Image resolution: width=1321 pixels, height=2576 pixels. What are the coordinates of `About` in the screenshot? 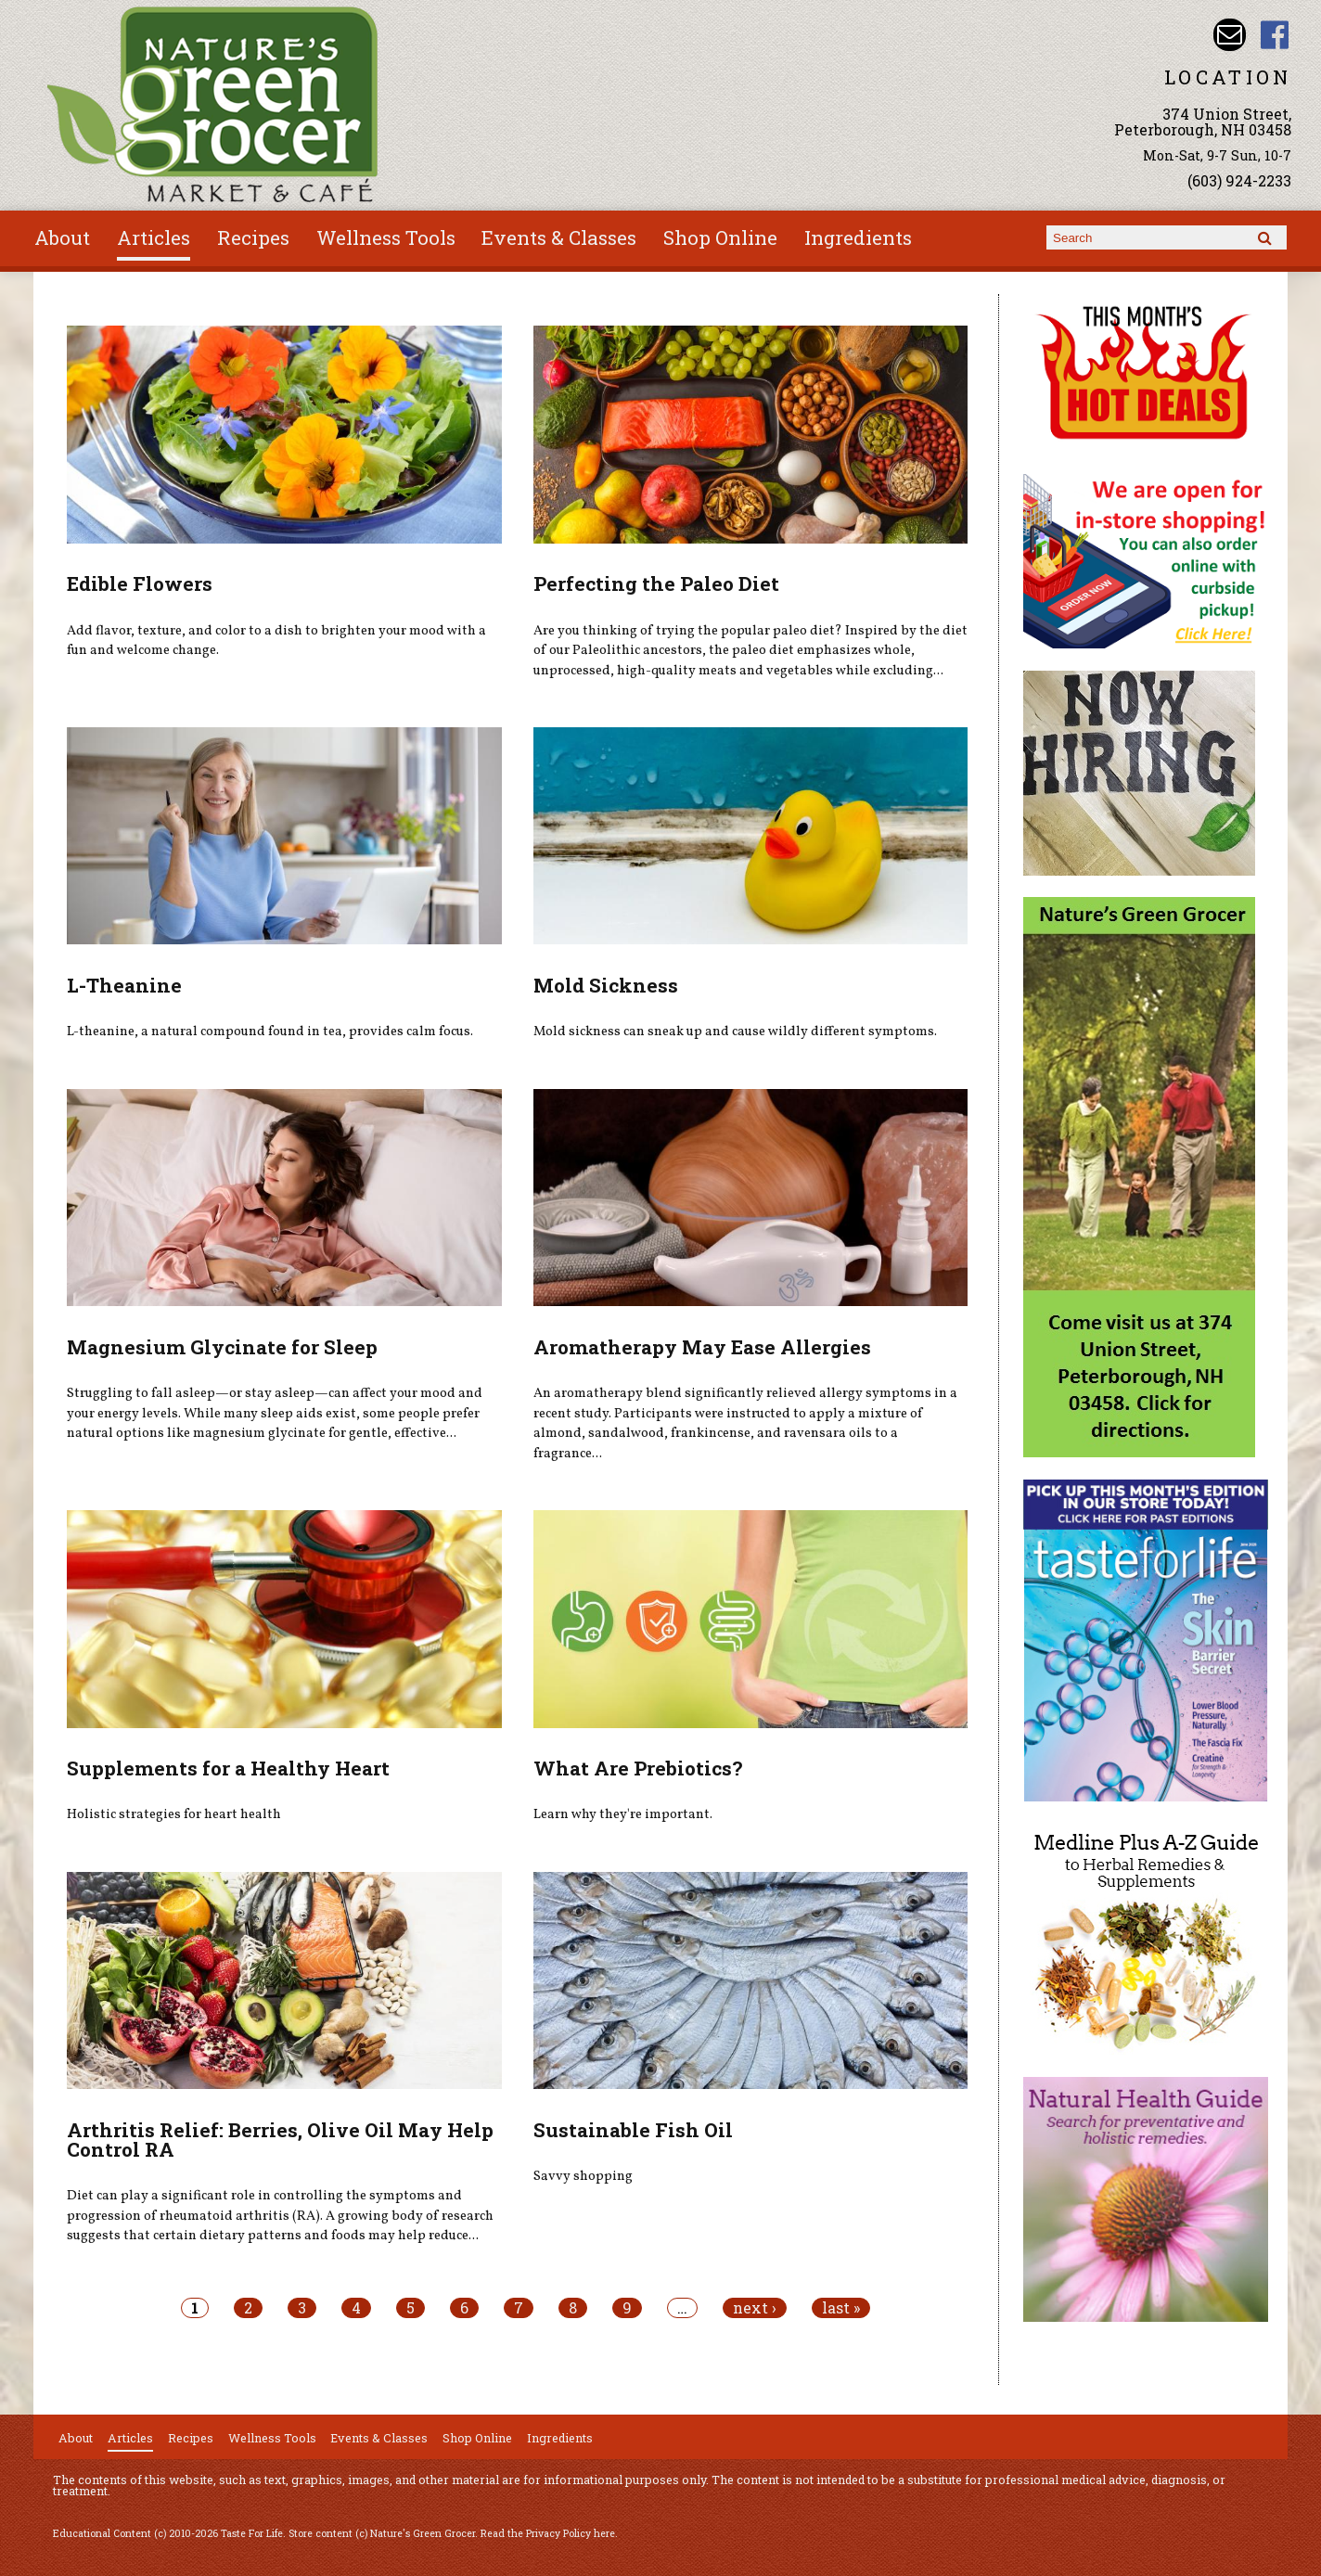 It's located at (62, 237).